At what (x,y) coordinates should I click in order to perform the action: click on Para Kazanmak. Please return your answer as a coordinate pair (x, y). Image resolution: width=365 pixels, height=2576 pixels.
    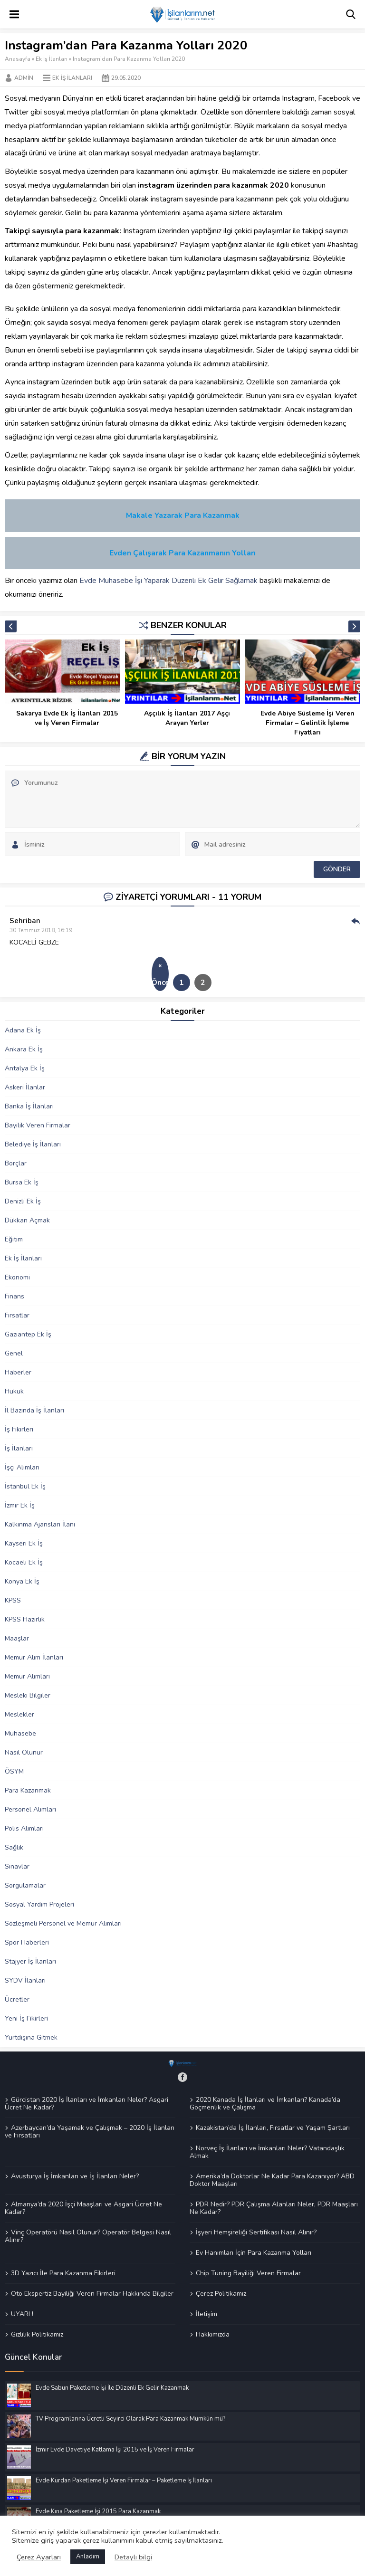
    Looking at the image, I should click on (28, 1790).